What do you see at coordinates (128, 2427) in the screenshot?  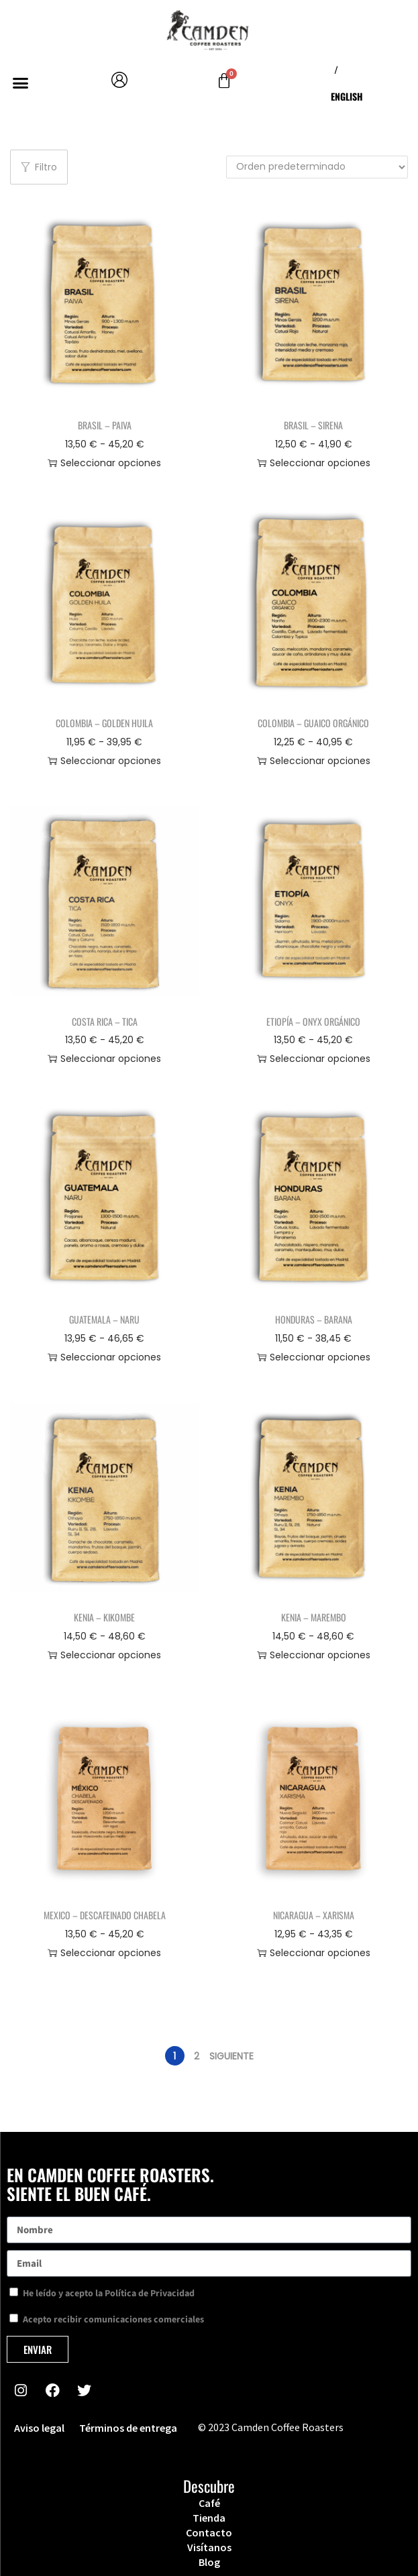 I see `Términos de entrega` at bounding box center [128, 2427].